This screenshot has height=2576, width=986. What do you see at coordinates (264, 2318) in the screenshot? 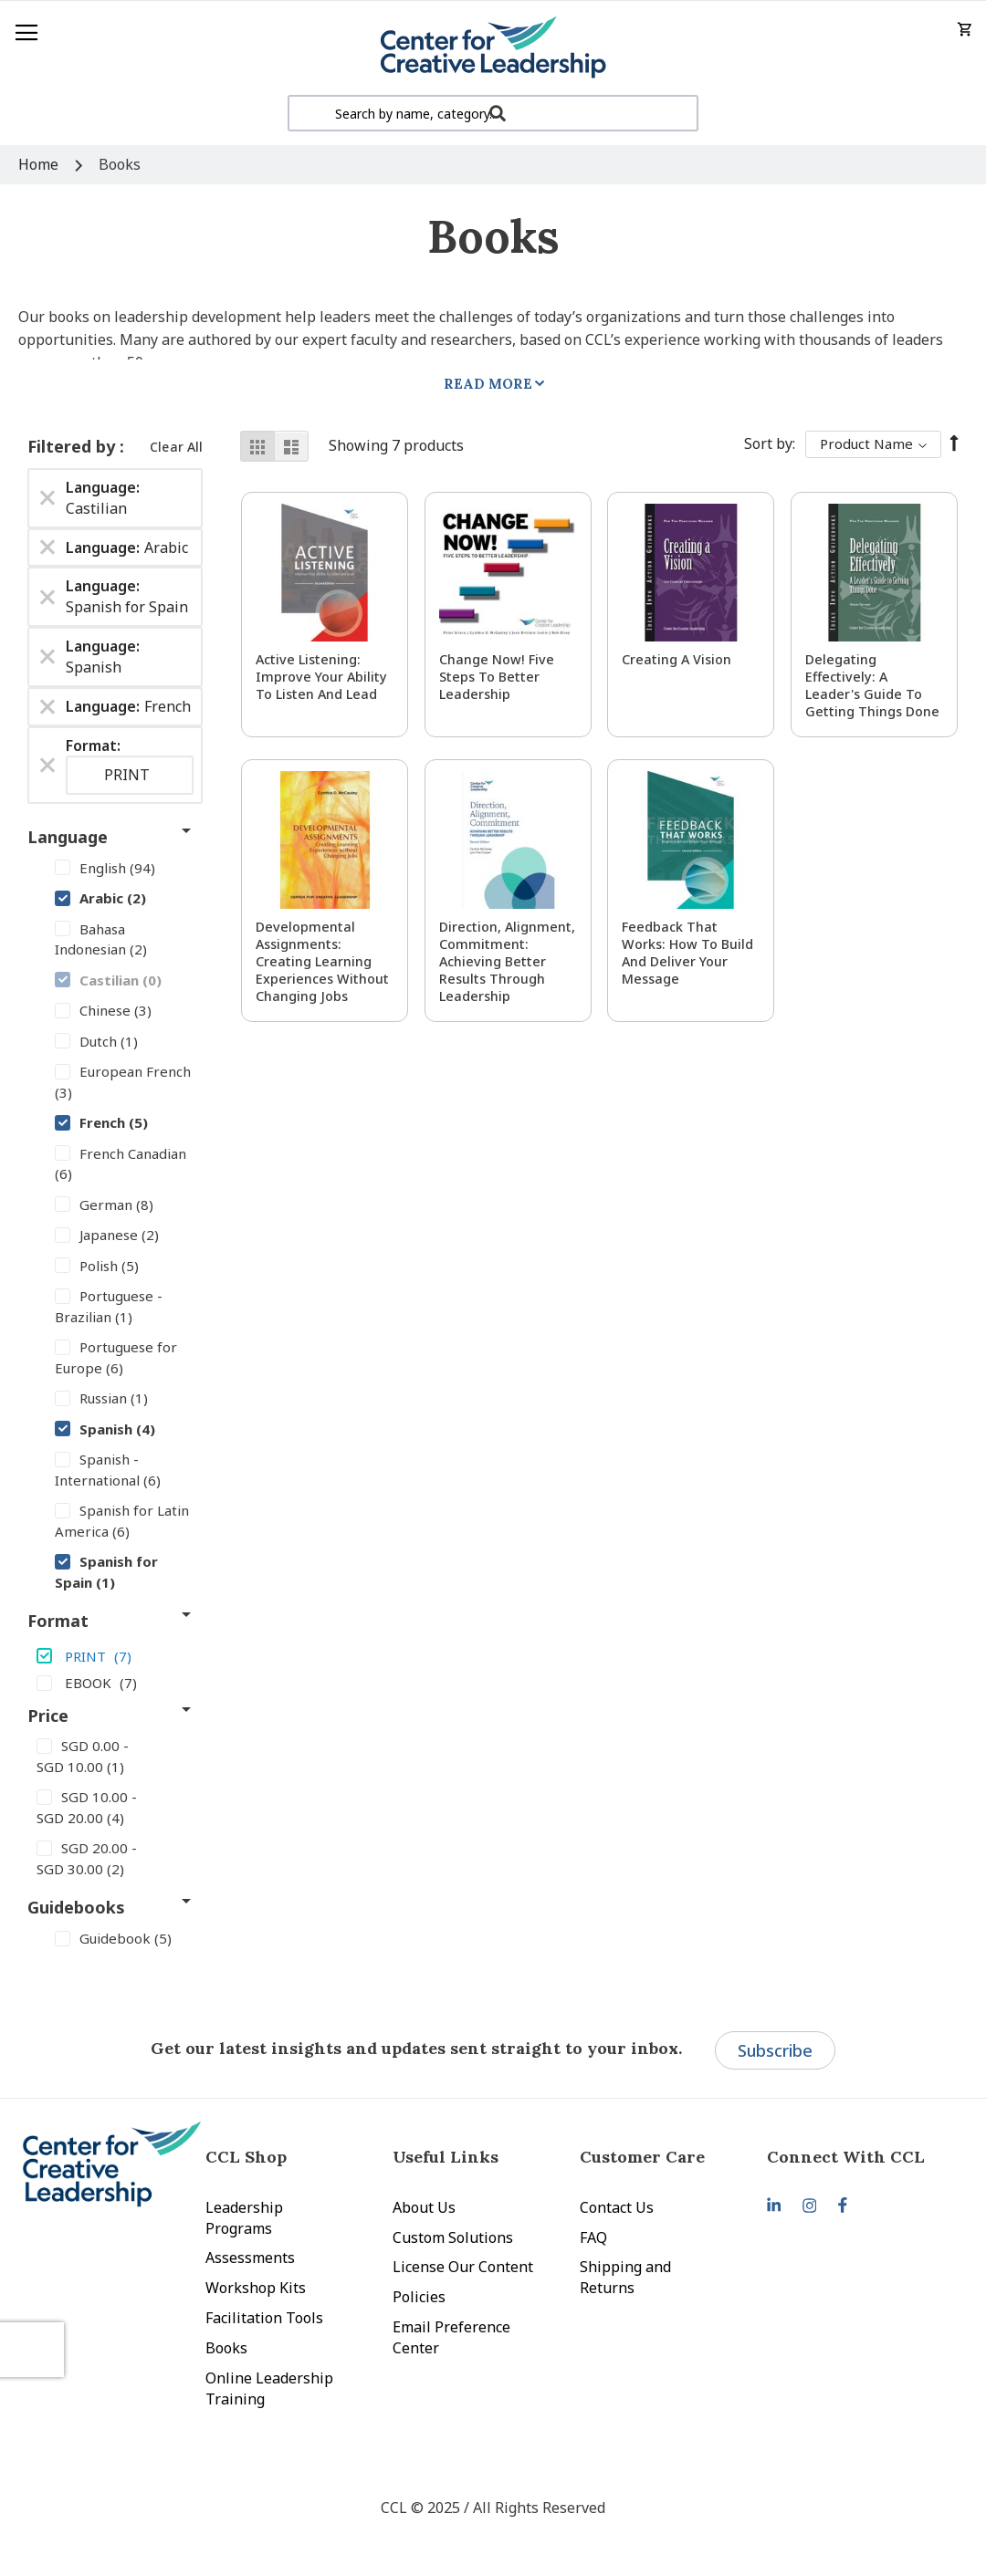
I see `Facilitation Tools` at bounding box center [264, 2318].